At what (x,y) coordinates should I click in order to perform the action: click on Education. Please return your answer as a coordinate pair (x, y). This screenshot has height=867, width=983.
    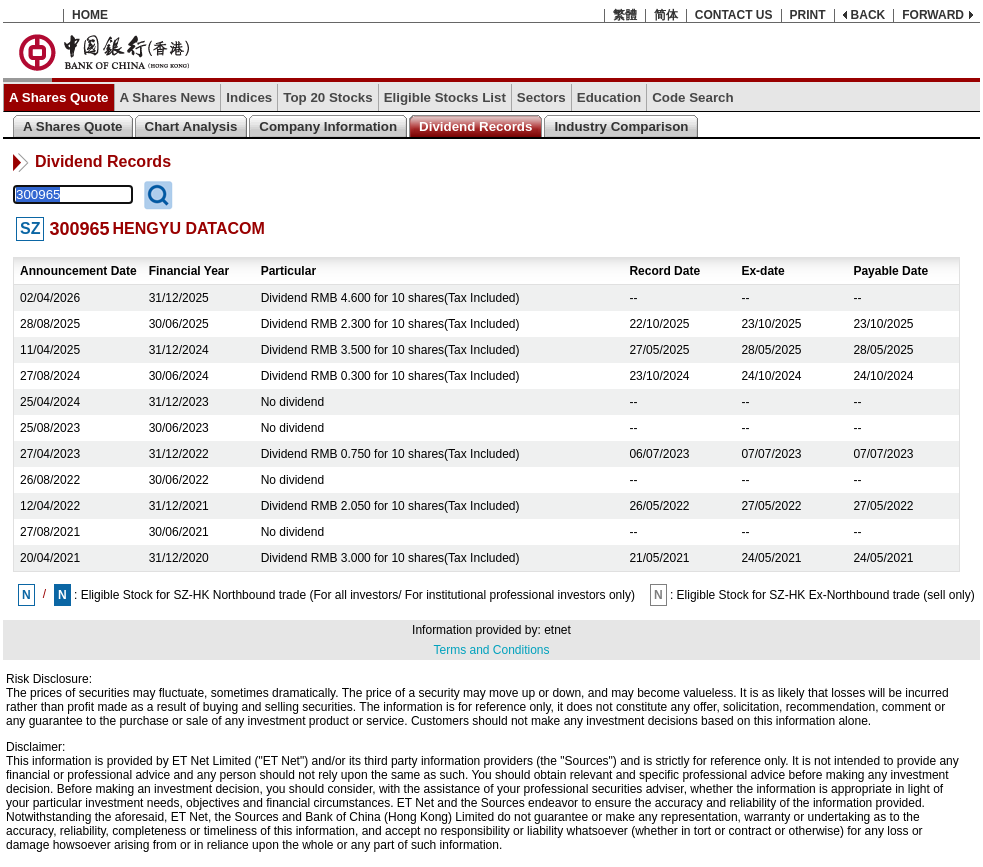
    Looking at the image, I should click on (609, 97).